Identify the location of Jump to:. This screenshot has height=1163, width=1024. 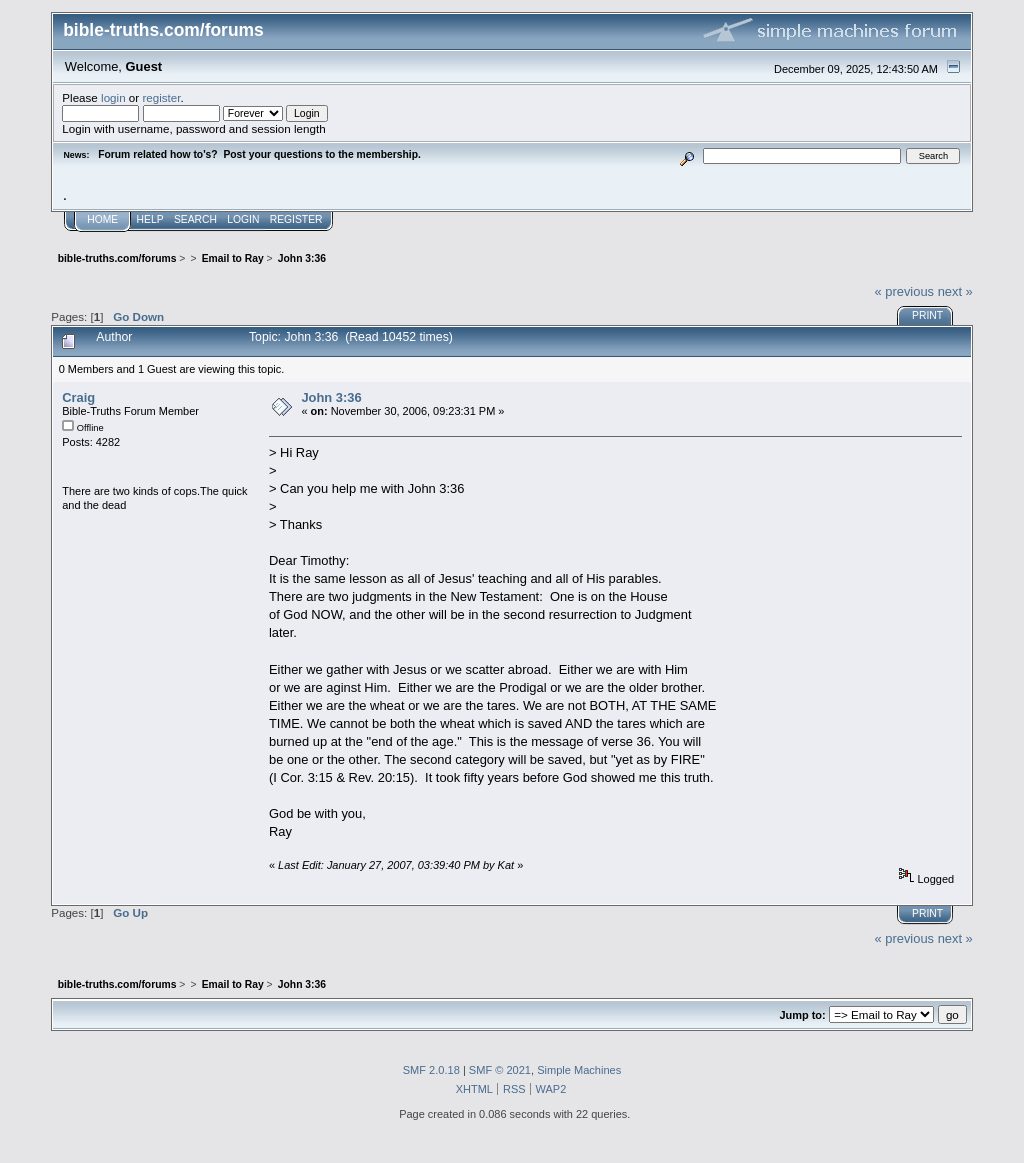
(802, 1015).